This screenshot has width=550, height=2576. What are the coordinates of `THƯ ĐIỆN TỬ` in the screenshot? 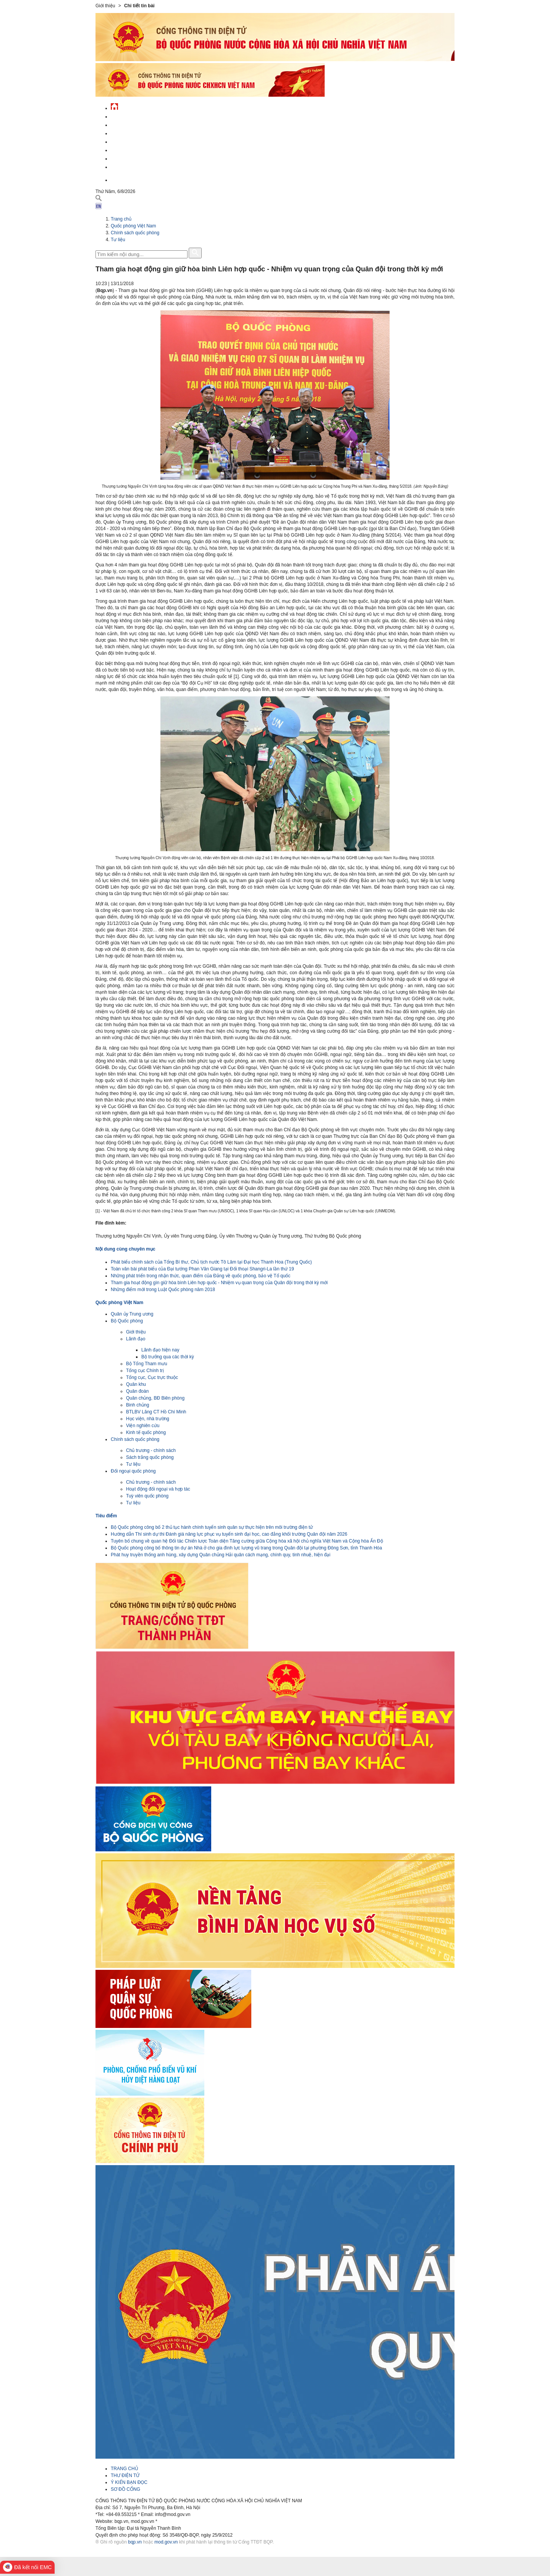 It's located at (125, 2475).